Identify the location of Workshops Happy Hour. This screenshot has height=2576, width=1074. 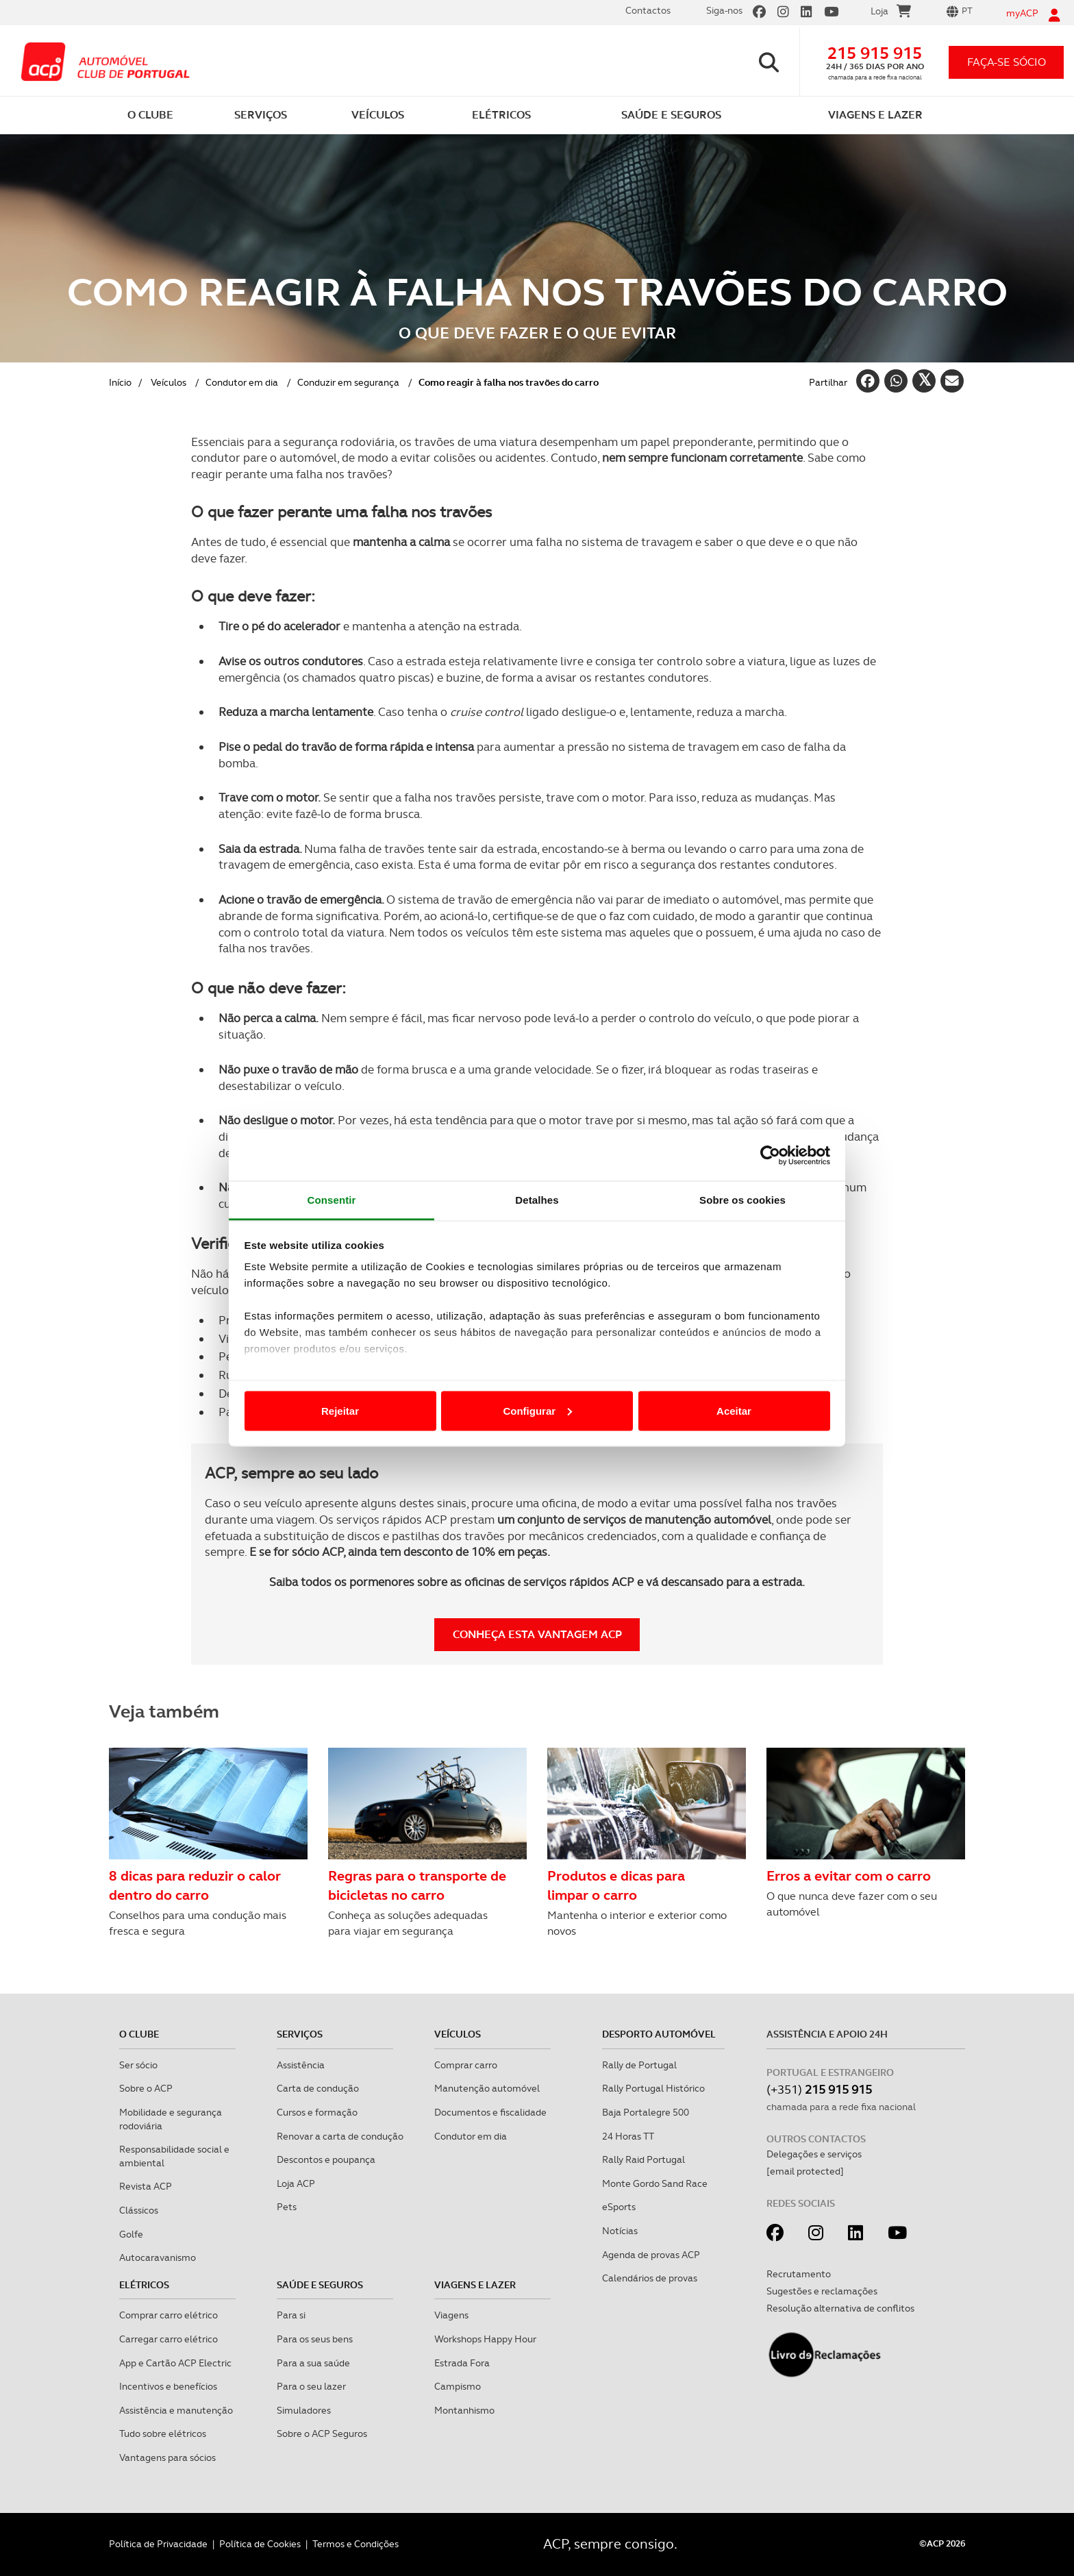
(485, 2339).